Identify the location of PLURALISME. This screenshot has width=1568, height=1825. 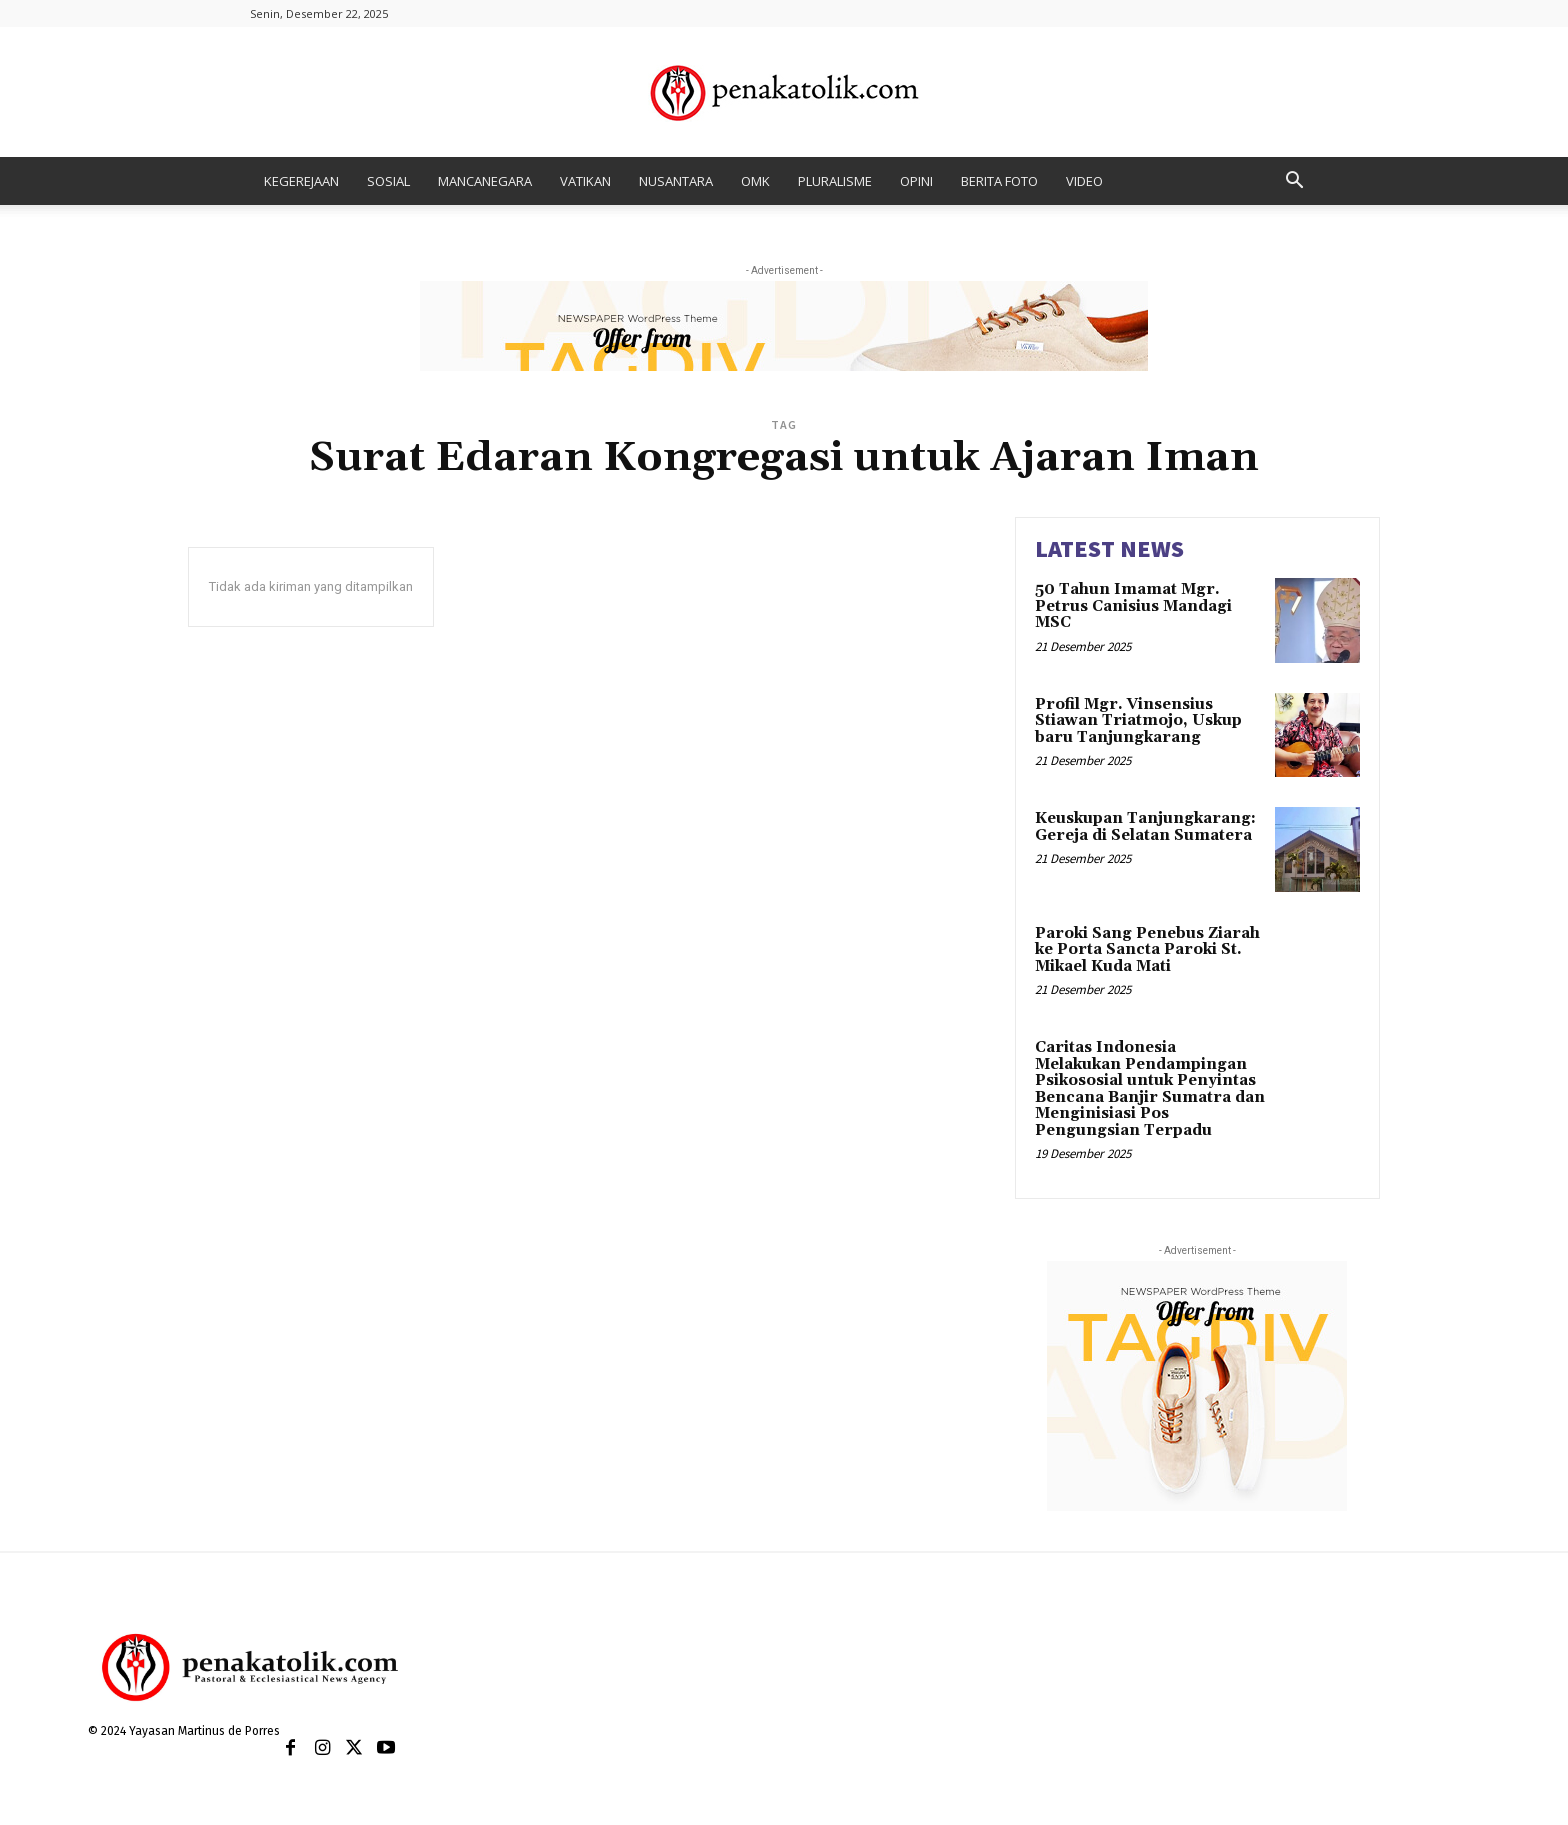
(835, 181).